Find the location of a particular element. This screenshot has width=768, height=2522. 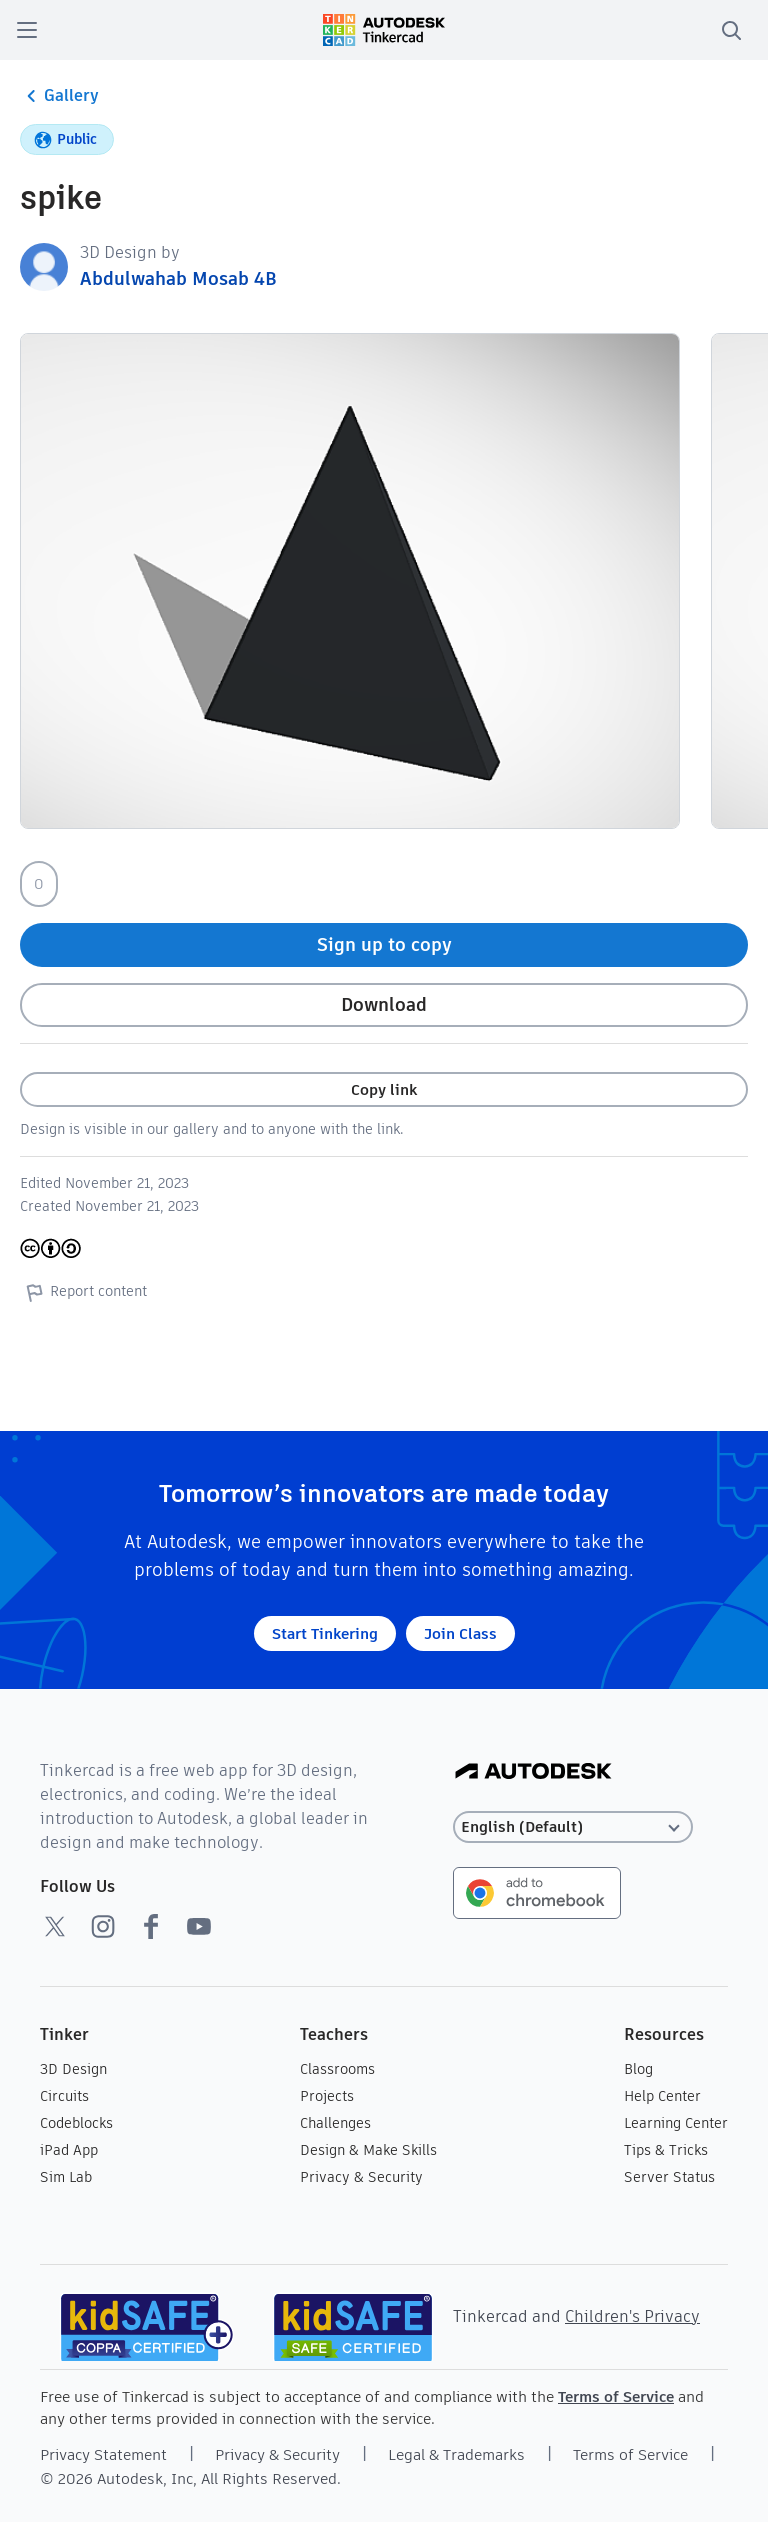

Terms of Service is located at coordinates (616, 2396).